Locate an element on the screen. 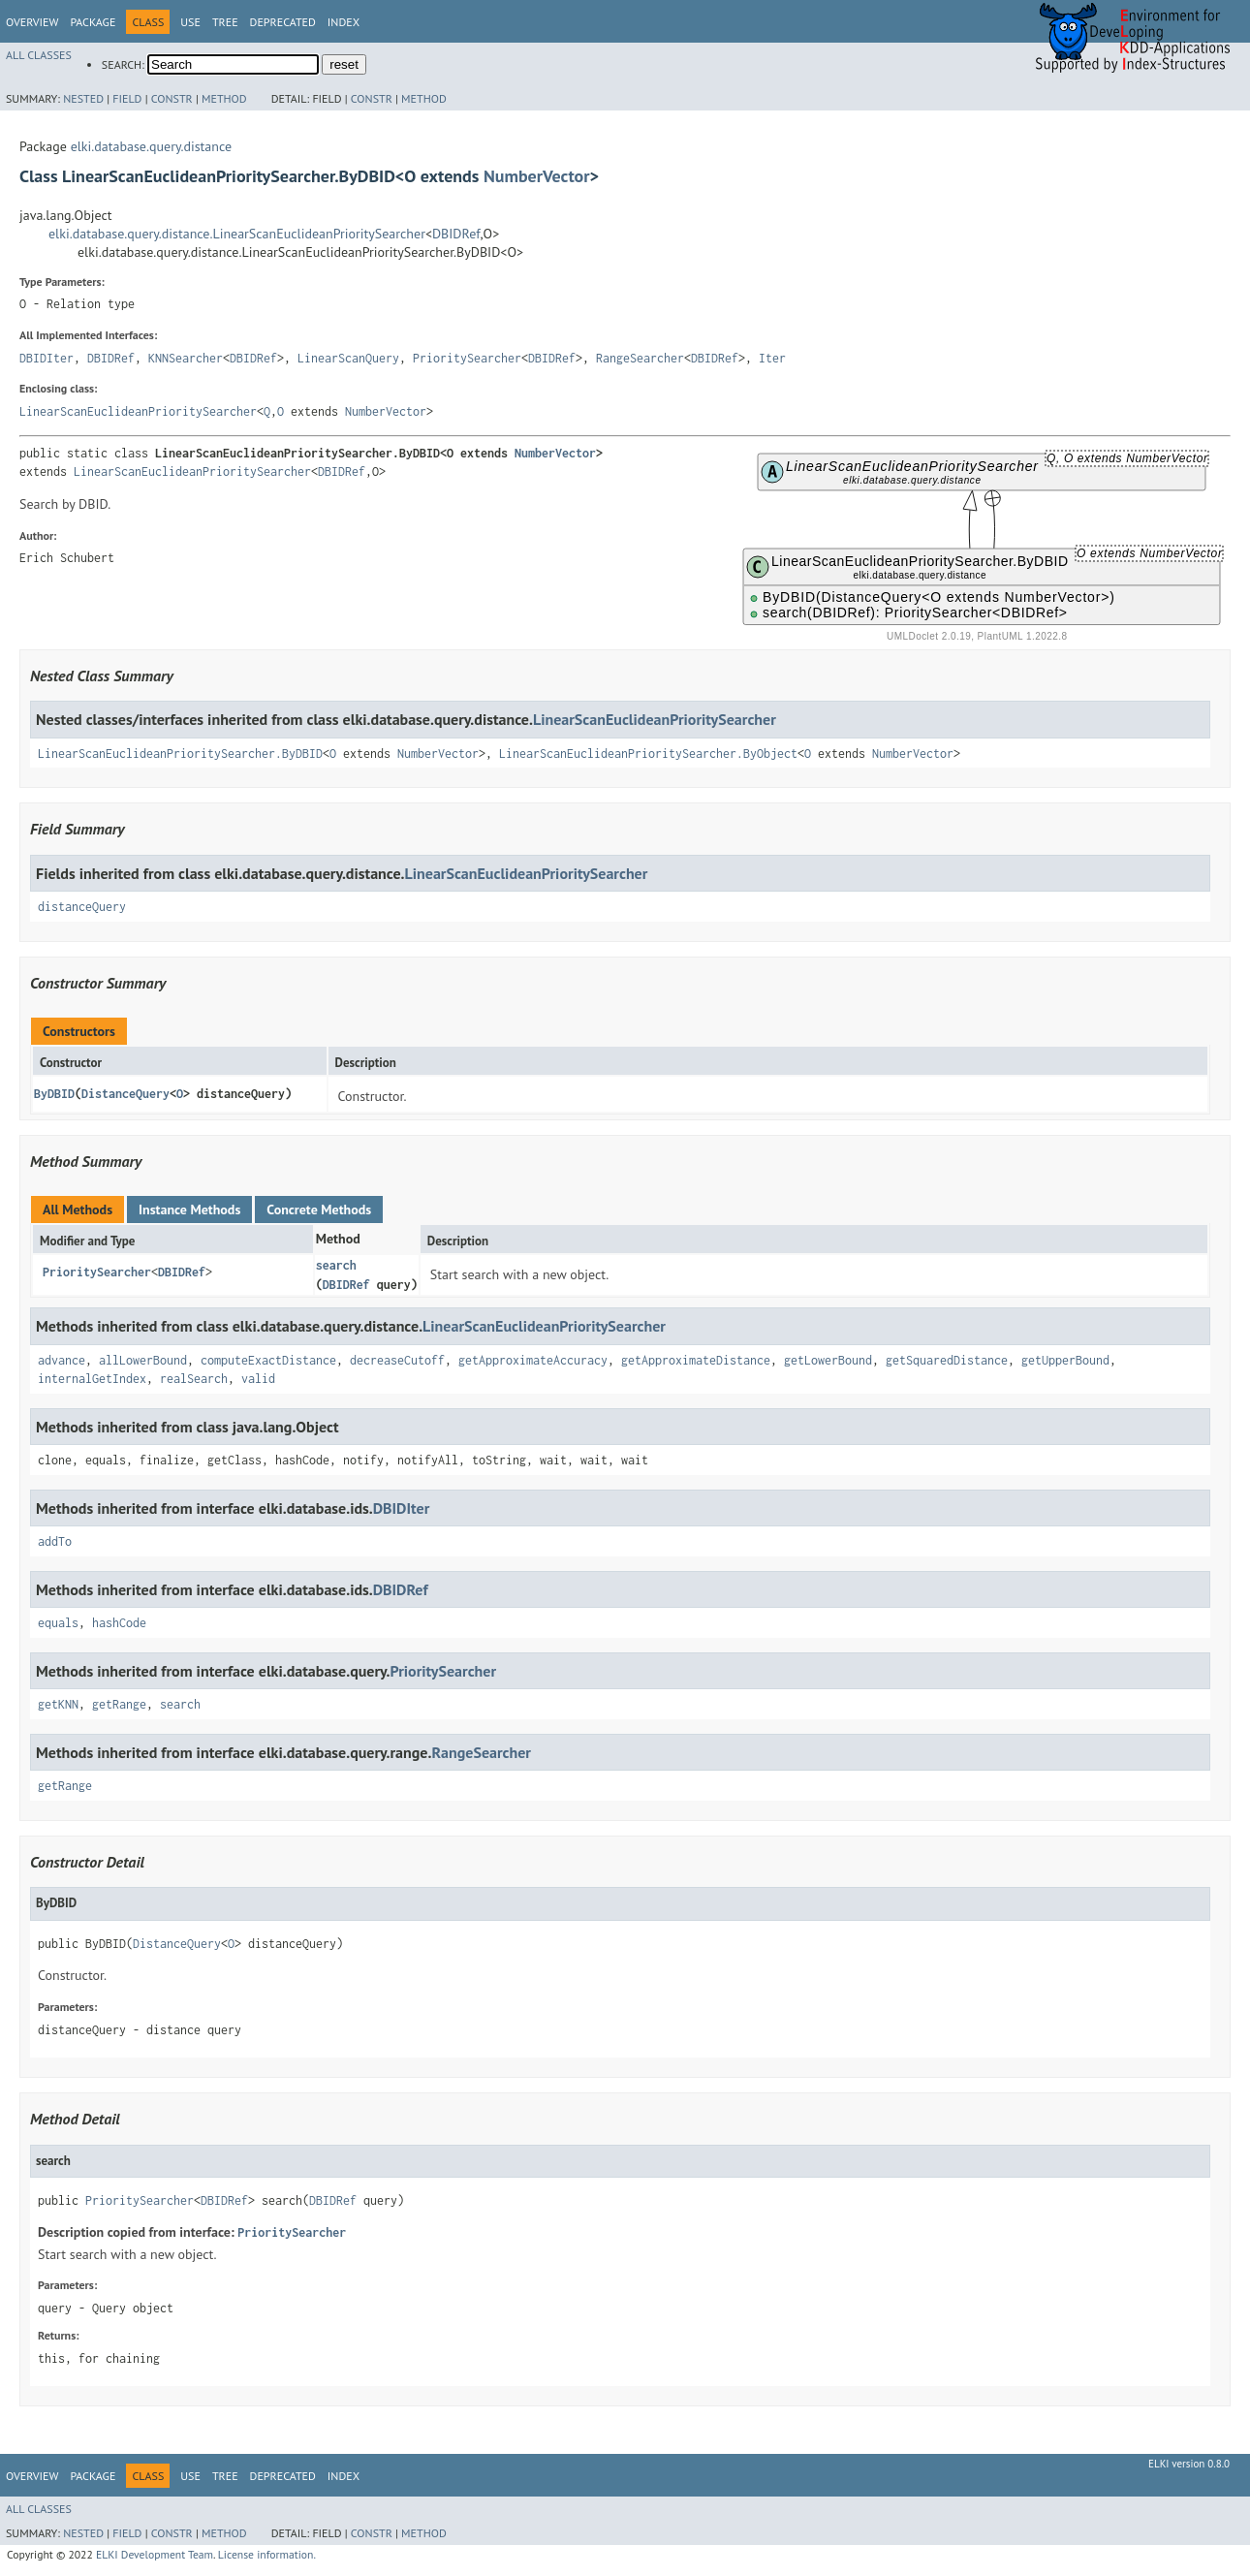  valid is located at coordinates (258, 1378).